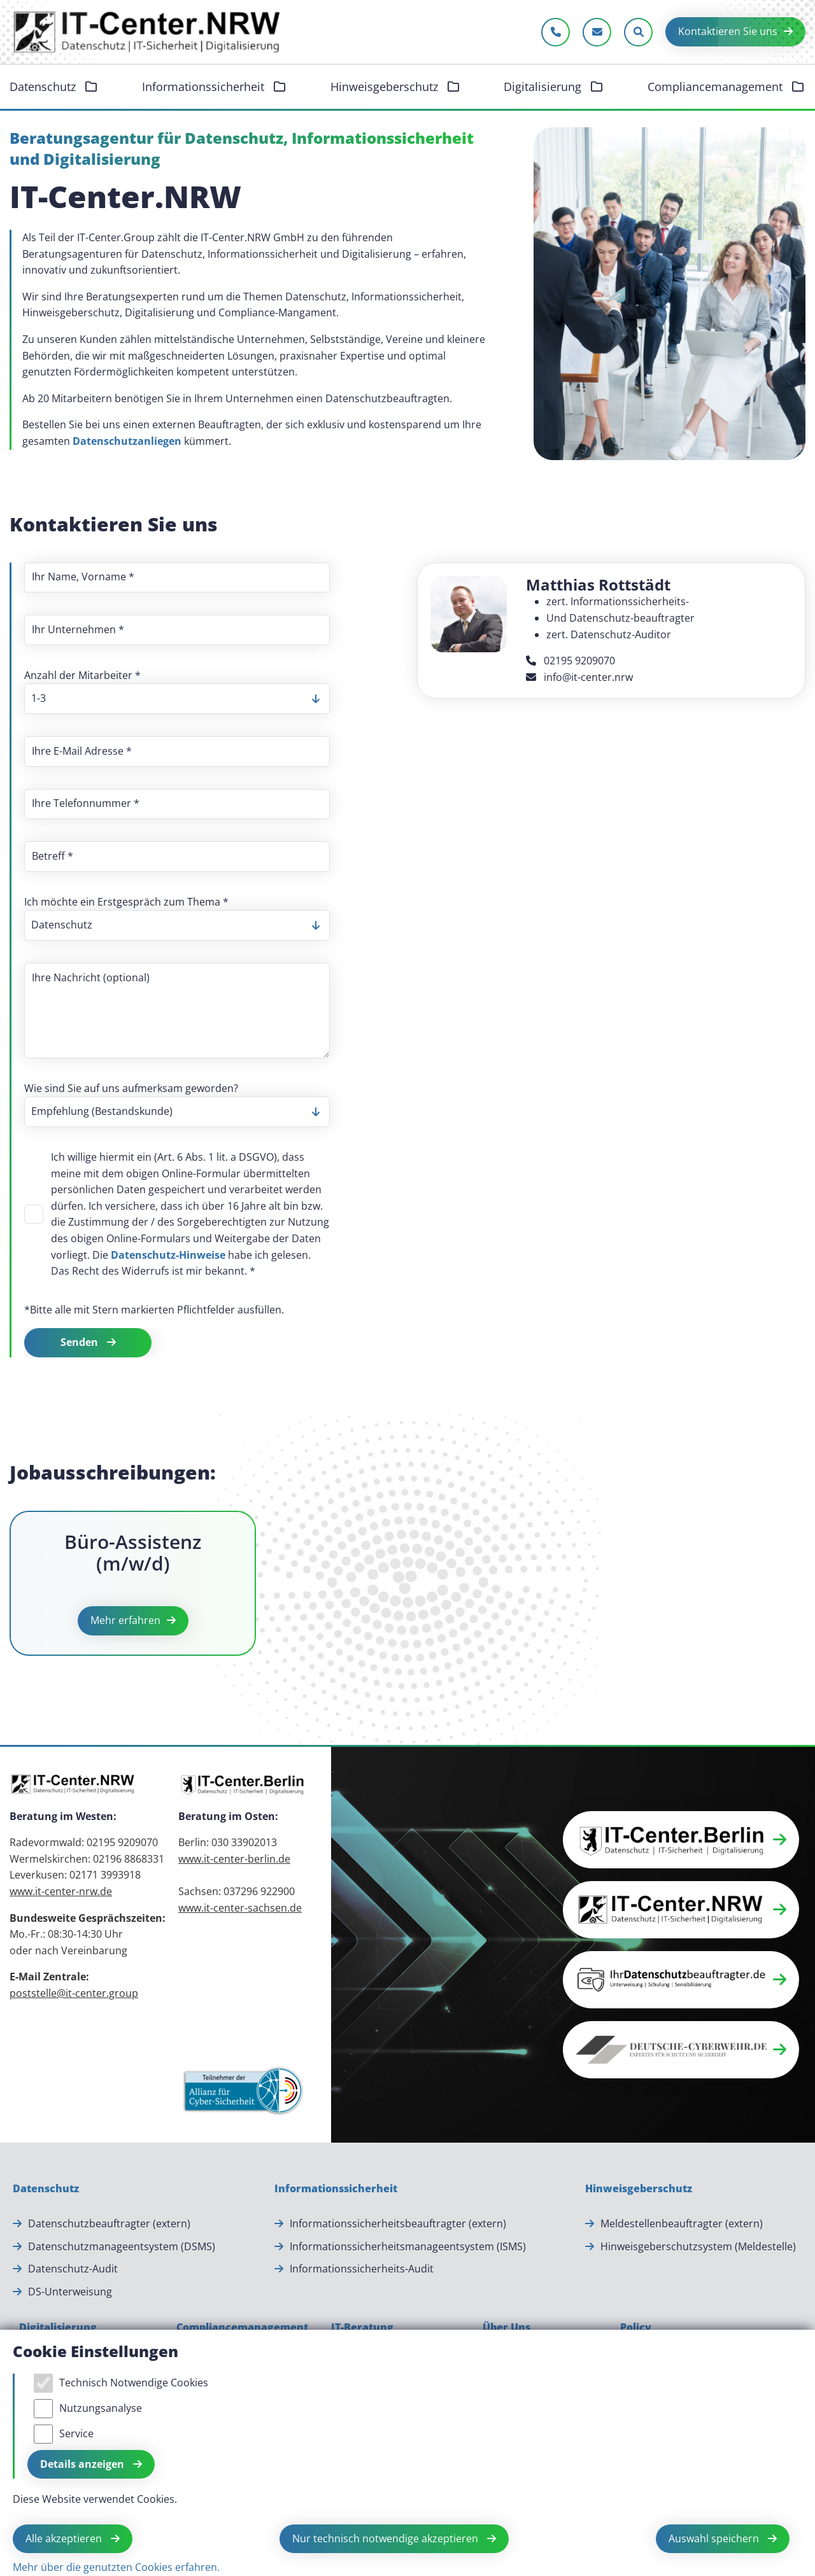  What do you see at coordinates (698, 2246) in the screenshot?
I see `Hinweisgeberschutzsystem (Meldestelle) [Hinweisgeberschutzsystem (Meldestelle).]` at bounding box center [698, 2246].